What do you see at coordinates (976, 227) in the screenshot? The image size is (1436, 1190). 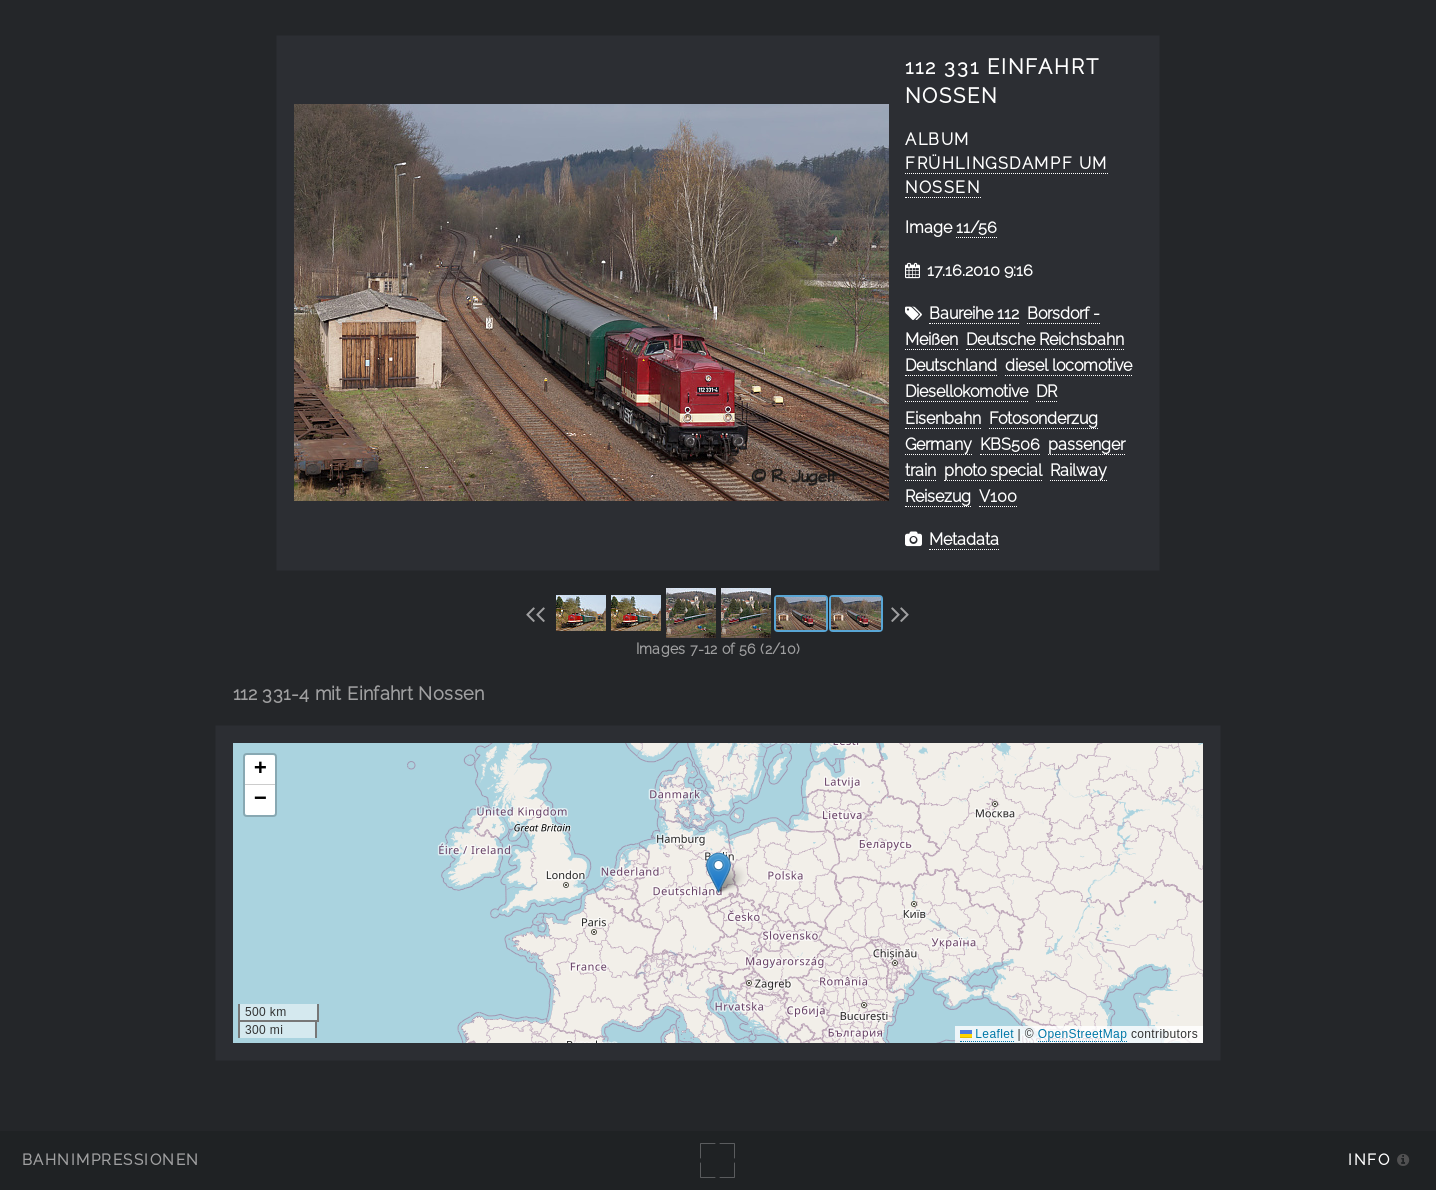 I see `11/56` at bounding box center [976, 227].